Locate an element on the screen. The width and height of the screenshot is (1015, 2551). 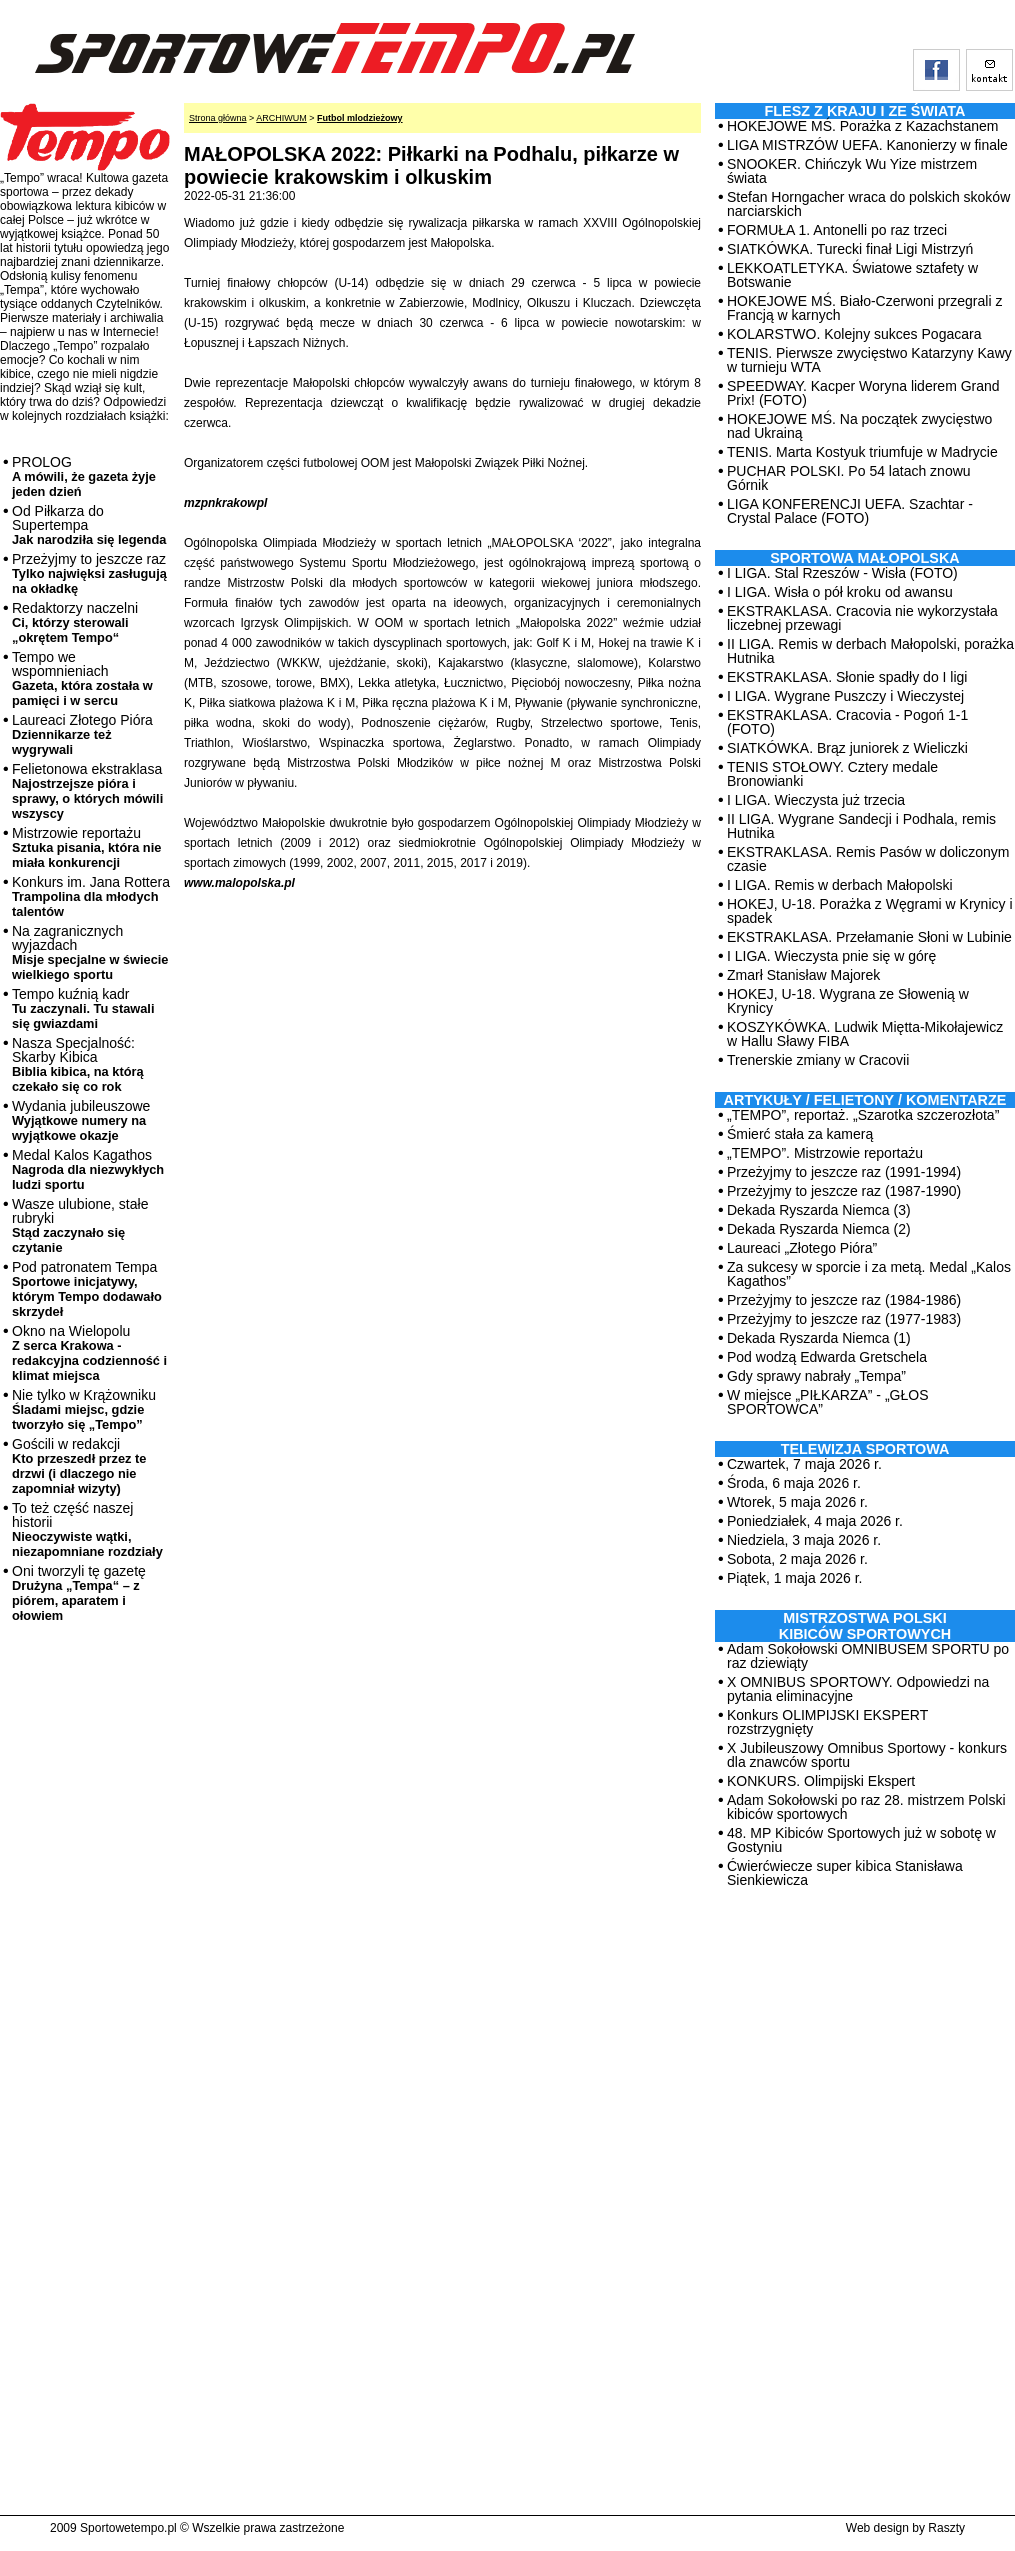
LIGA MISTRZÓW UEFA. Kanonierzy w finale is located at coordinates (867, 145).